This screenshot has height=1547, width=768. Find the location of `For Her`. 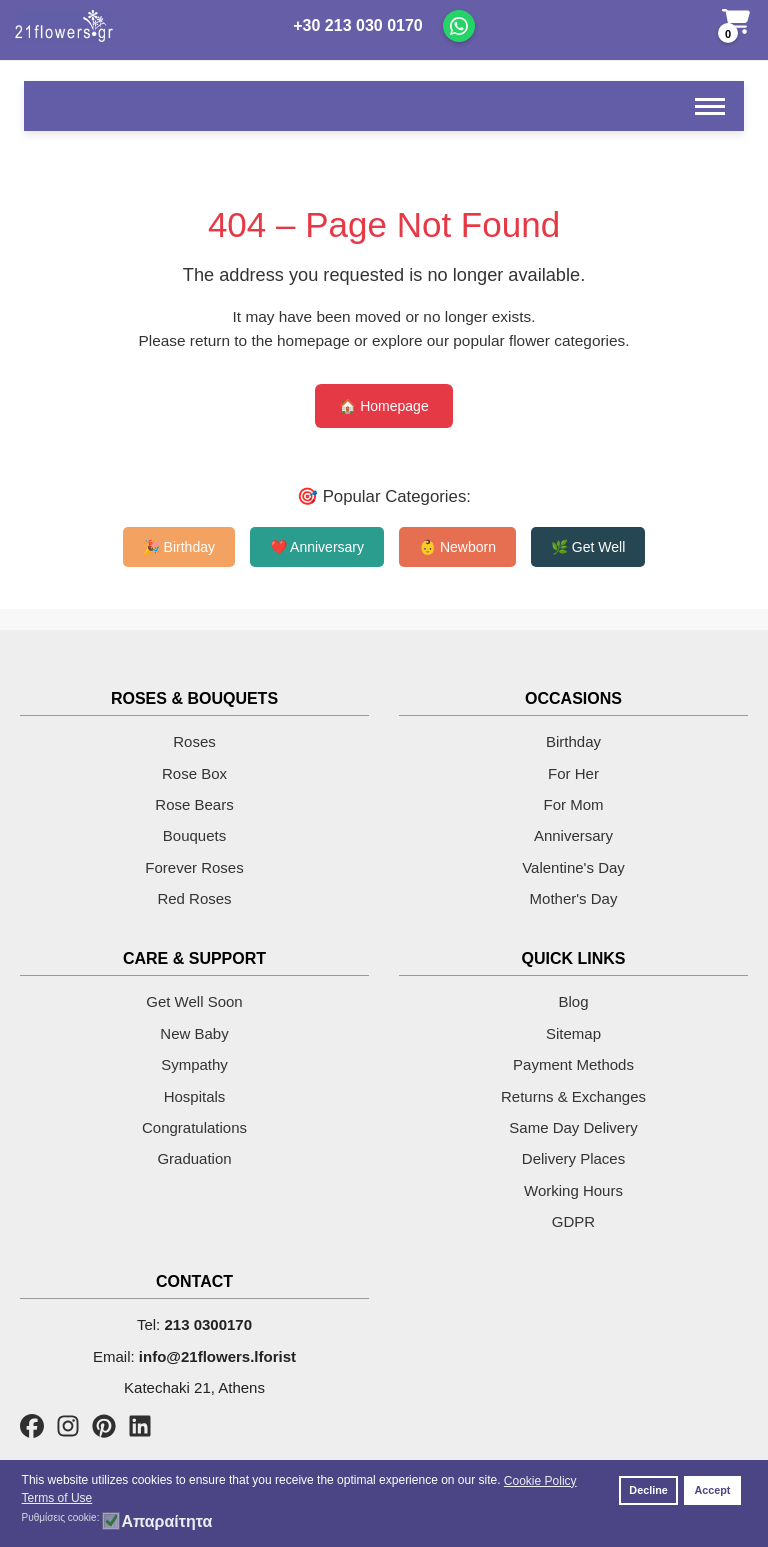

For Her is located at coordinates (573, 773).